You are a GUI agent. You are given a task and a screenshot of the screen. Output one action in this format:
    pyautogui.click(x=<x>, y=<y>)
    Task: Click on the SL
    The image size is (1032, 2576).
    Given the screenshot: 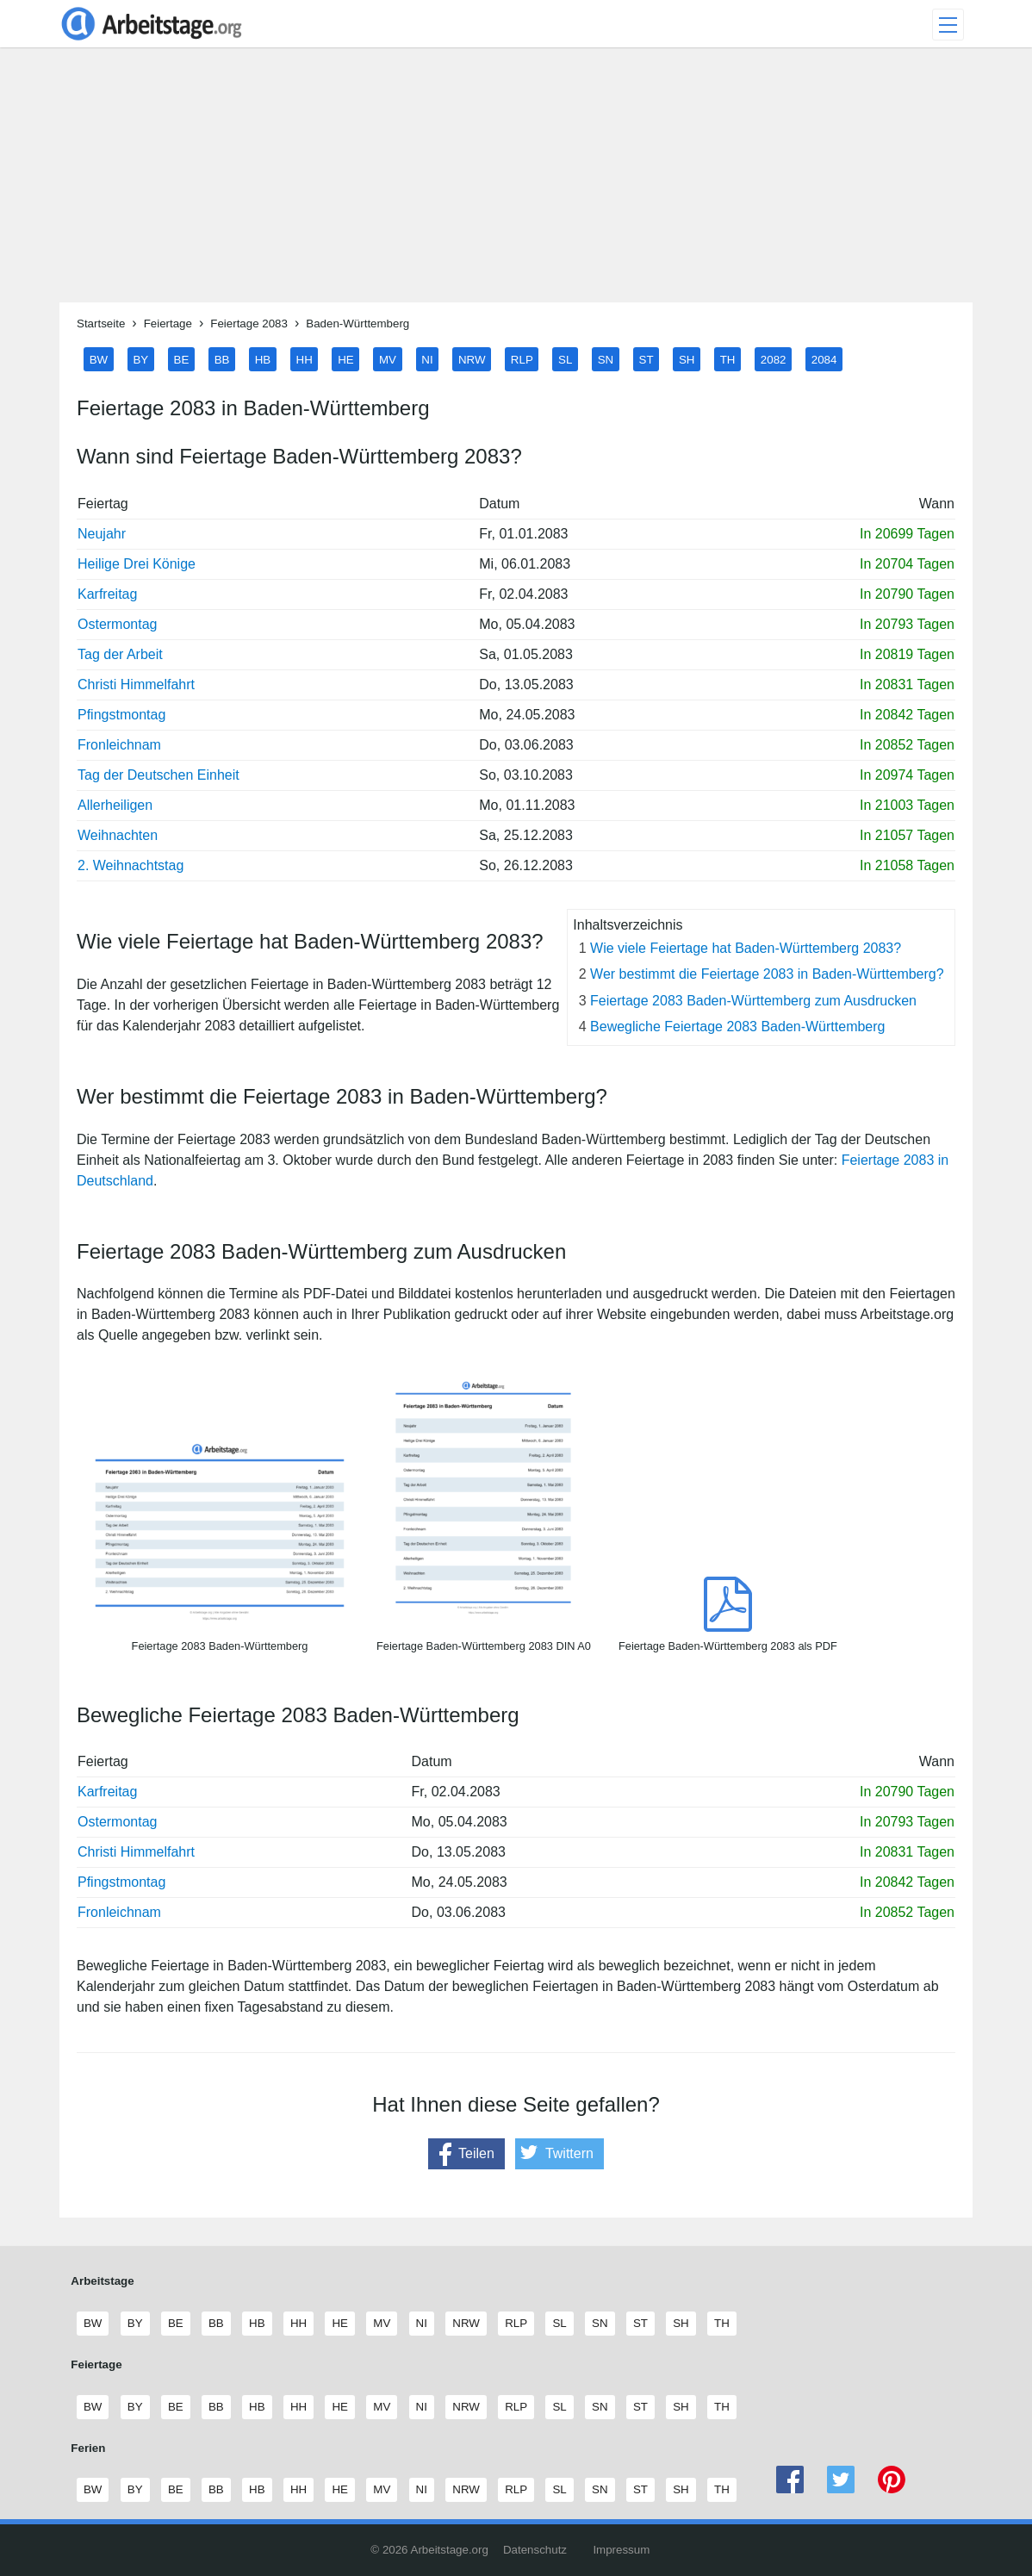 What is the action you would take?
    pyautogui.click(x=565, y=358)
    